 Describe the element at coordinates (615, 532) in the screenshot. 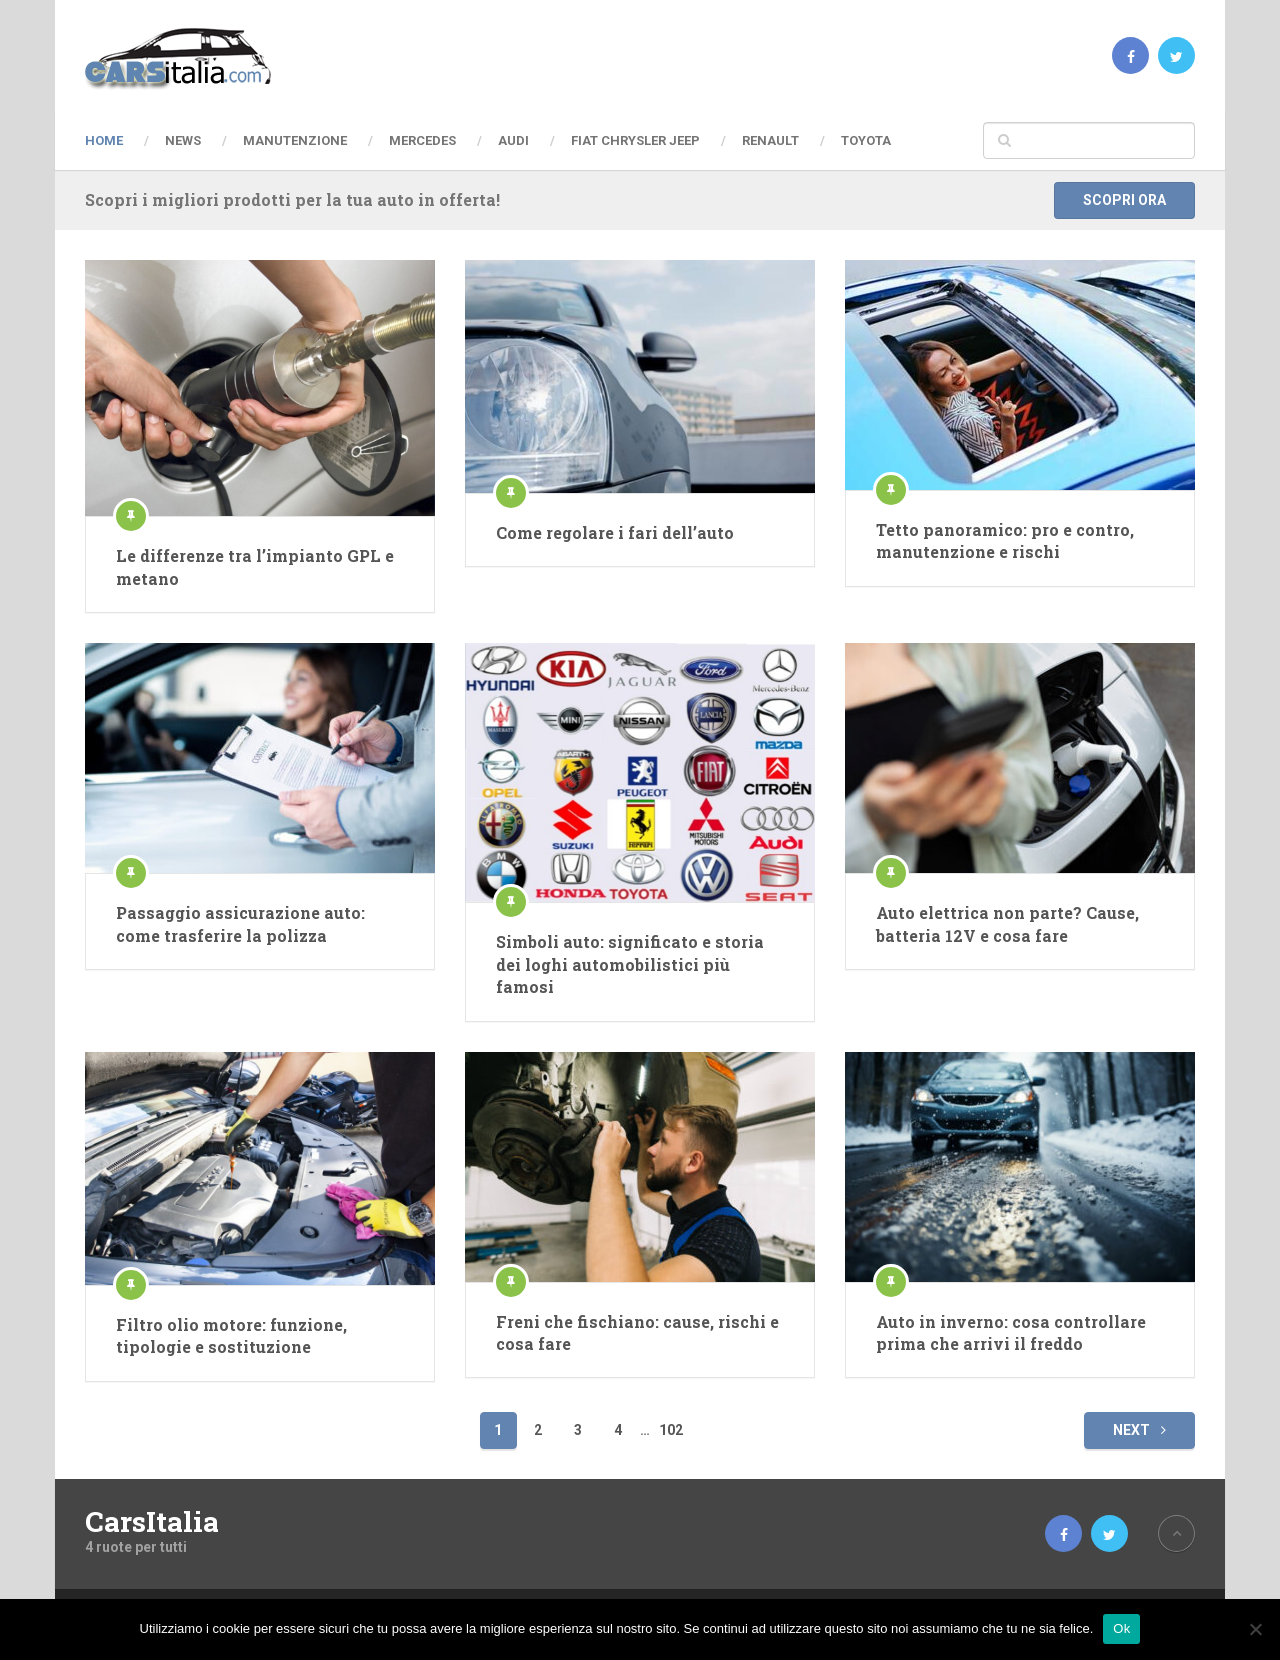

I see `Come regolare i fari dell’auto` at that location.